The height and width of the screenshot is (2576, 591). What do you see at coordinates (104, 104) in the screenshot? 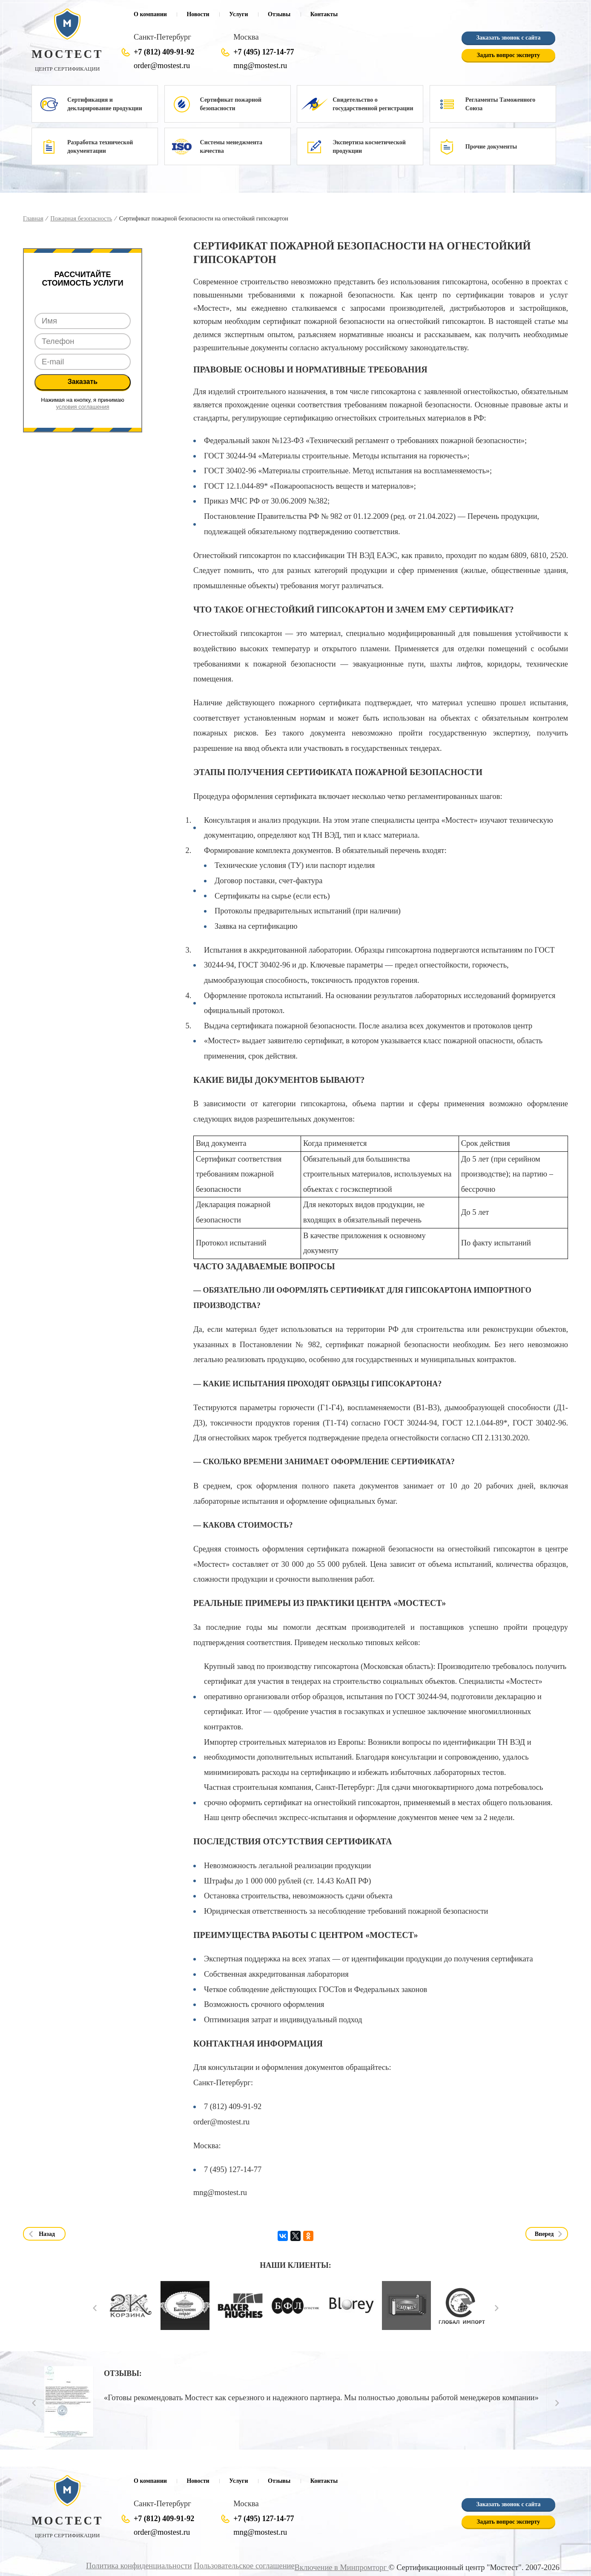
I see `Сертификация и декларирование продукции` at bounding box center [104, 104].